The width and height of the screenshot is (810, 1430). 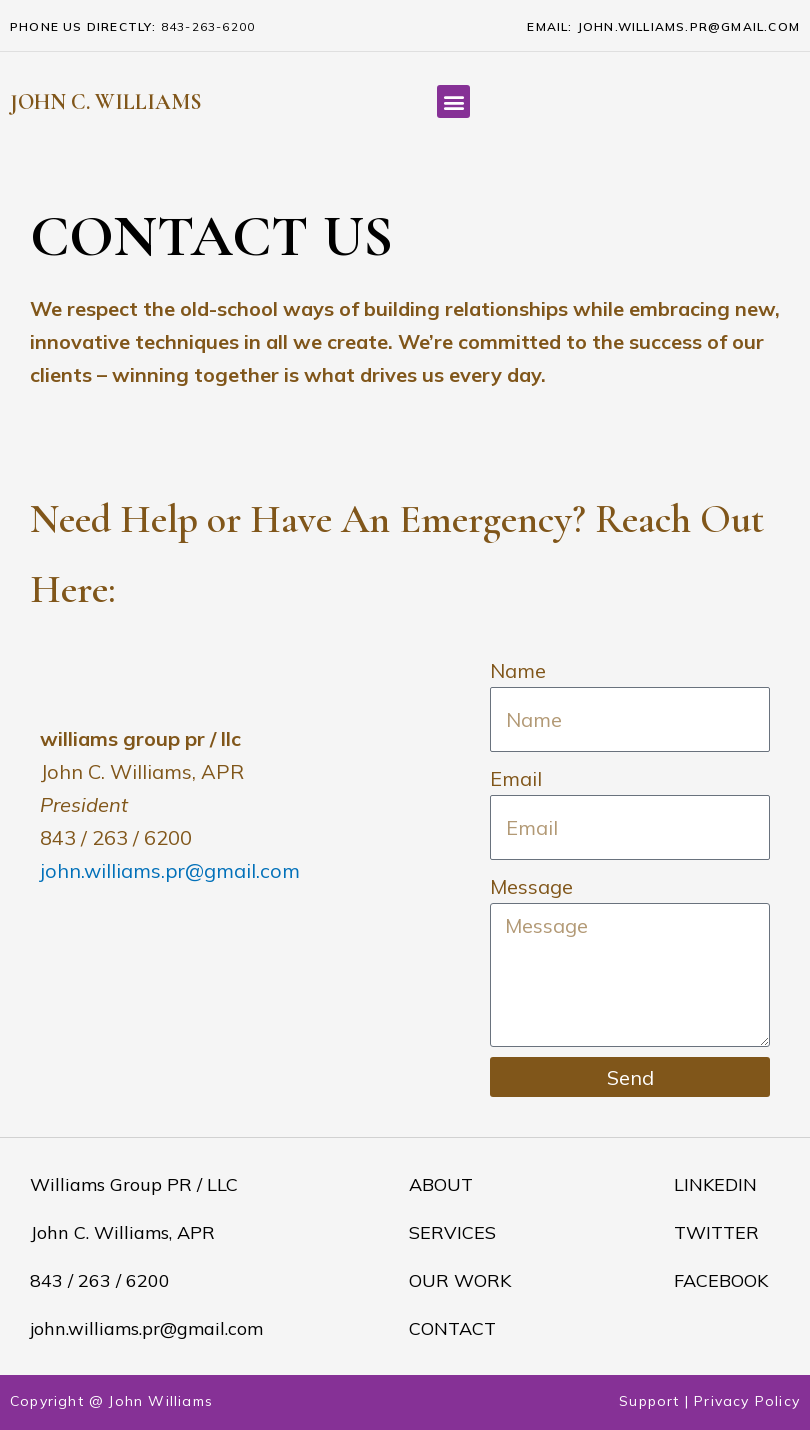 I want to click on JOHN C. WILLIAMS, so click(x=106, y=102).